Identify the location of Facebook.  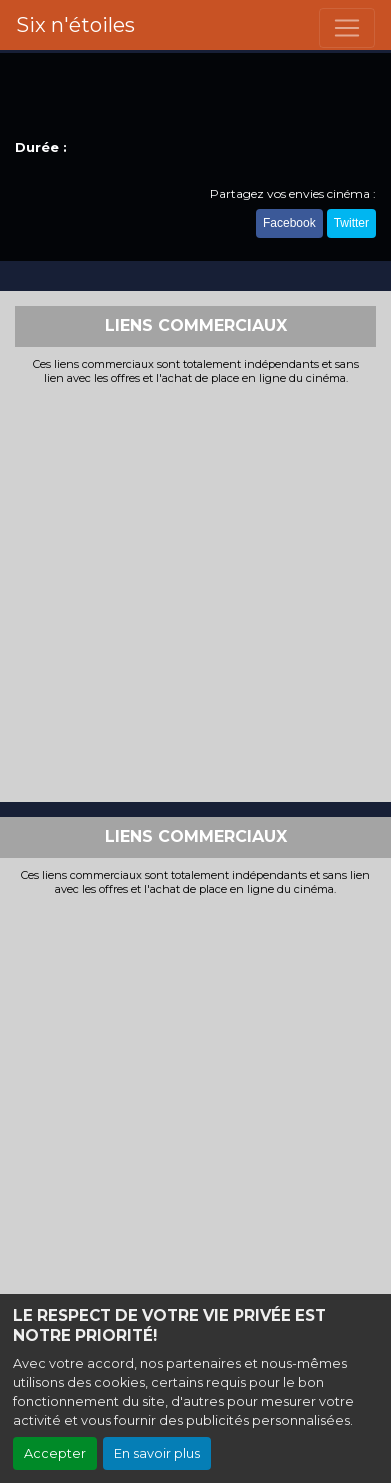
(289, 223).